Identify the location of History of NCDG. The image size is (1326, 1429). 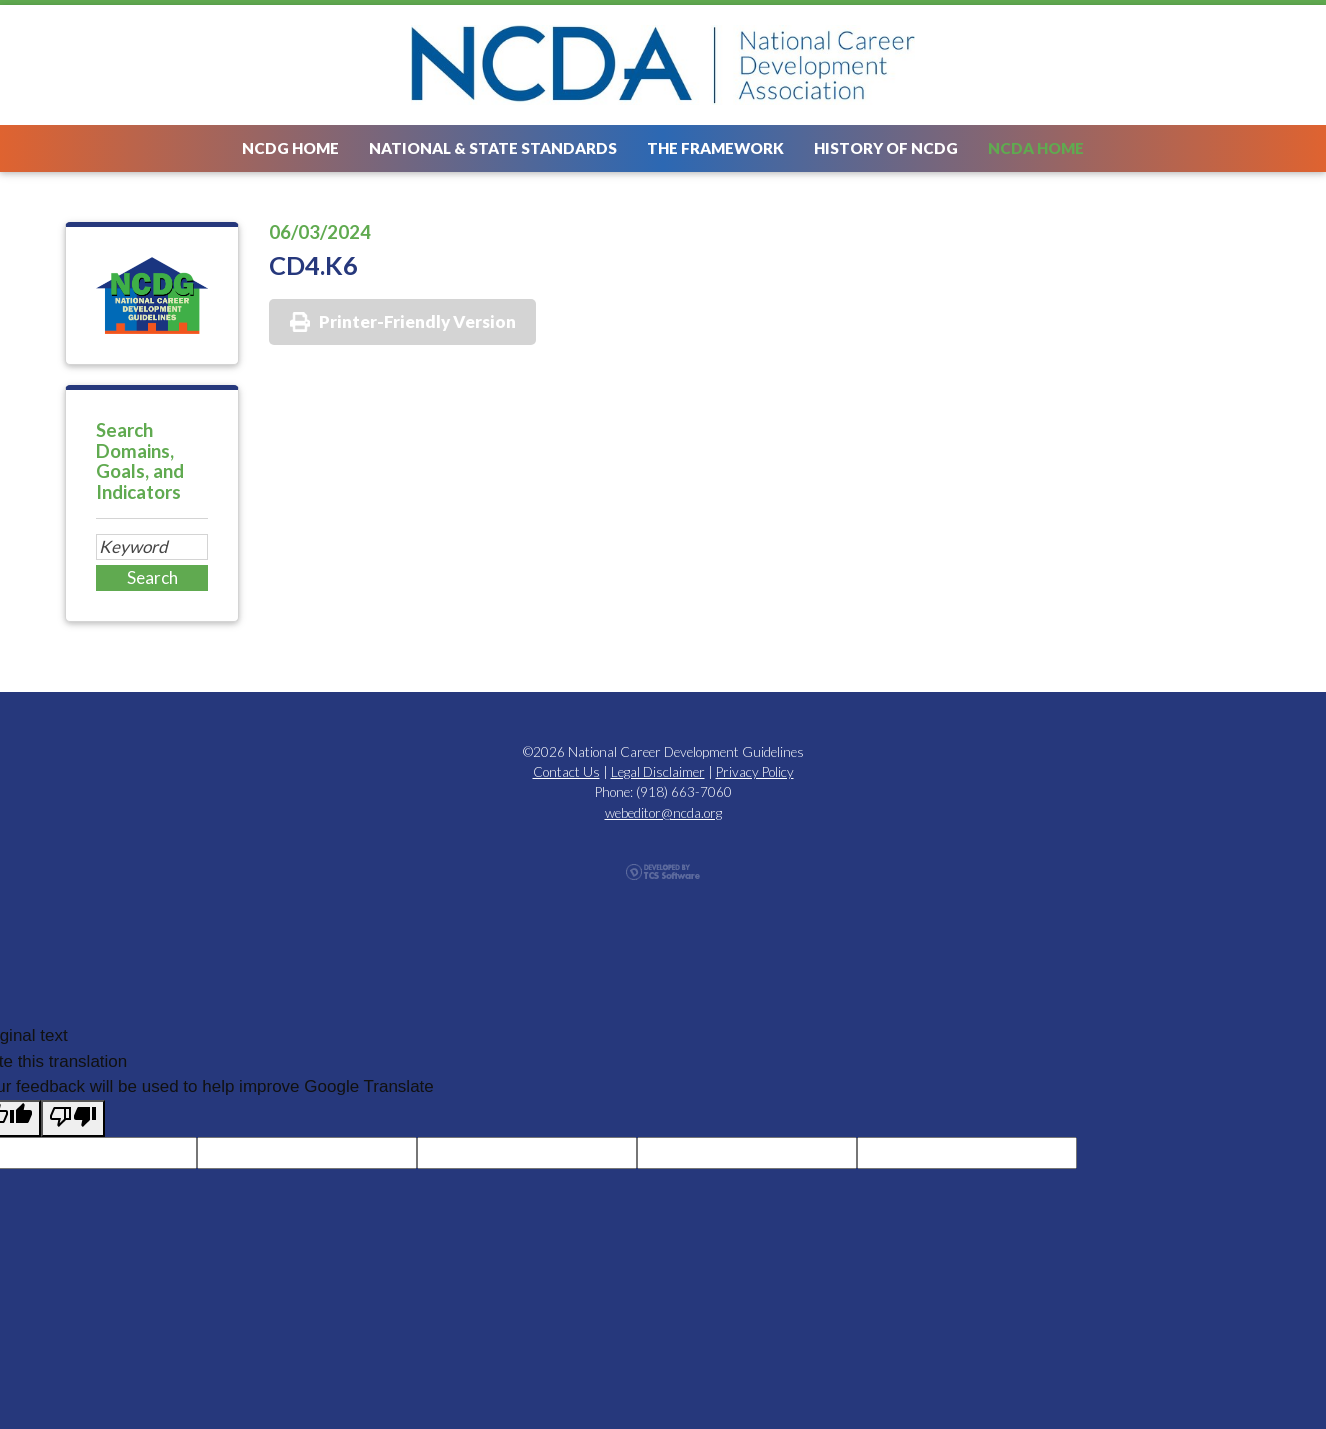
(886, 148).